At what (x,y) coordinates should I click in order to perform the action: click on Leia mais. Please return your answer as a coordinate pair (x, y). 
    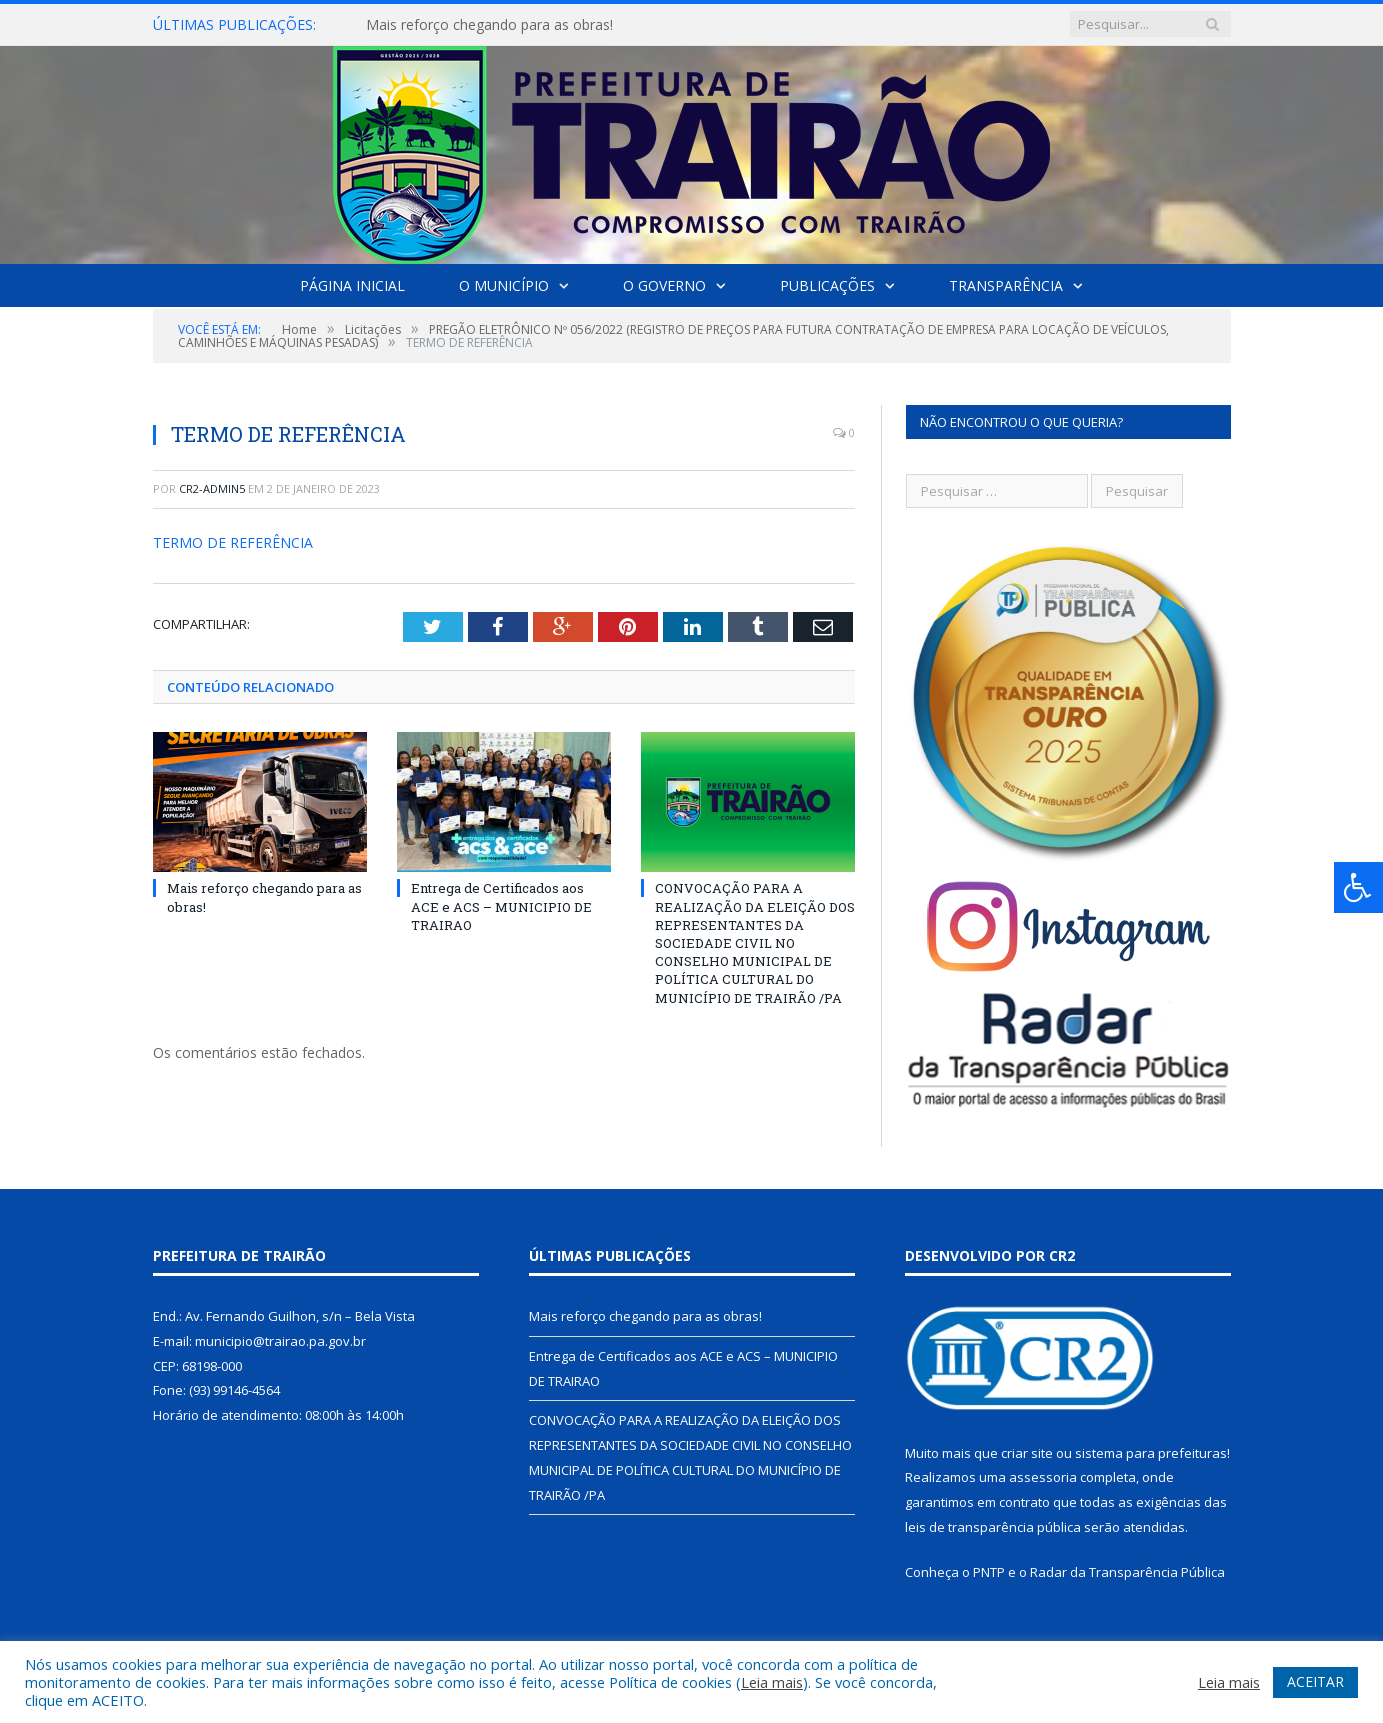
    Looking at the image, I should click on (772, 1682).